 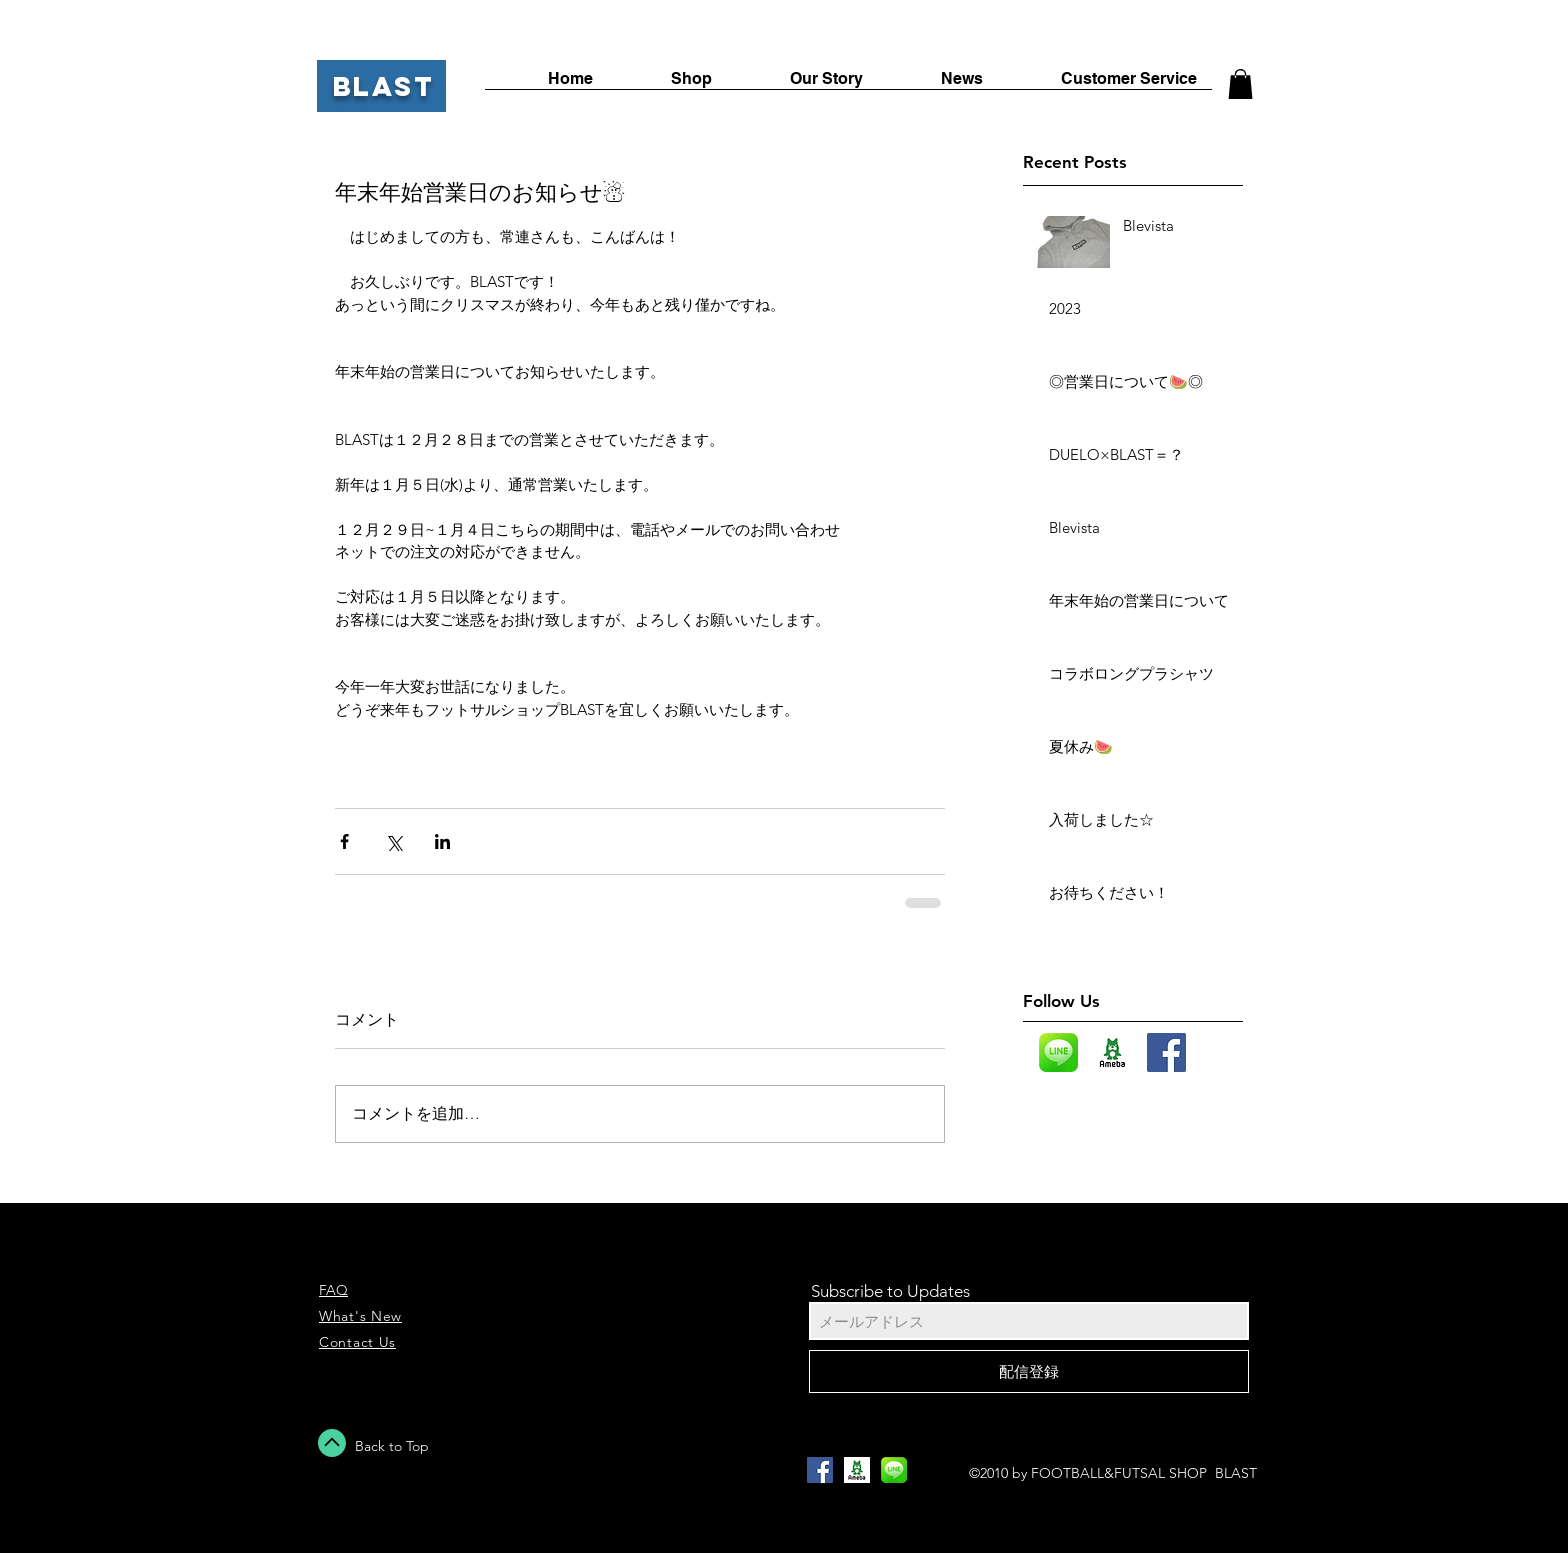 What do you see at coordinates (442, 841) in the screenshot?
I see `[LinkedIn でシェア]` at bounding box center [442, 841].